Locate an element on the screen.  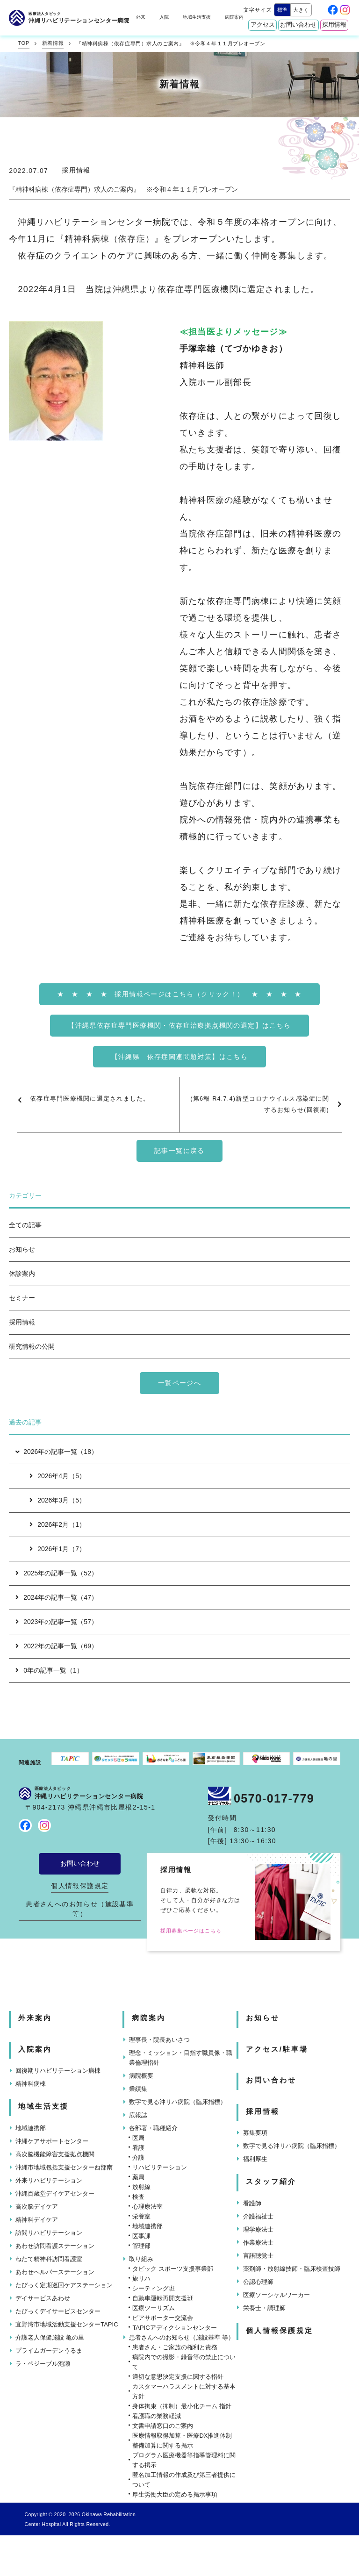
たぴっく定期巡回ケアステーション is located at coordinates (64, 2285).